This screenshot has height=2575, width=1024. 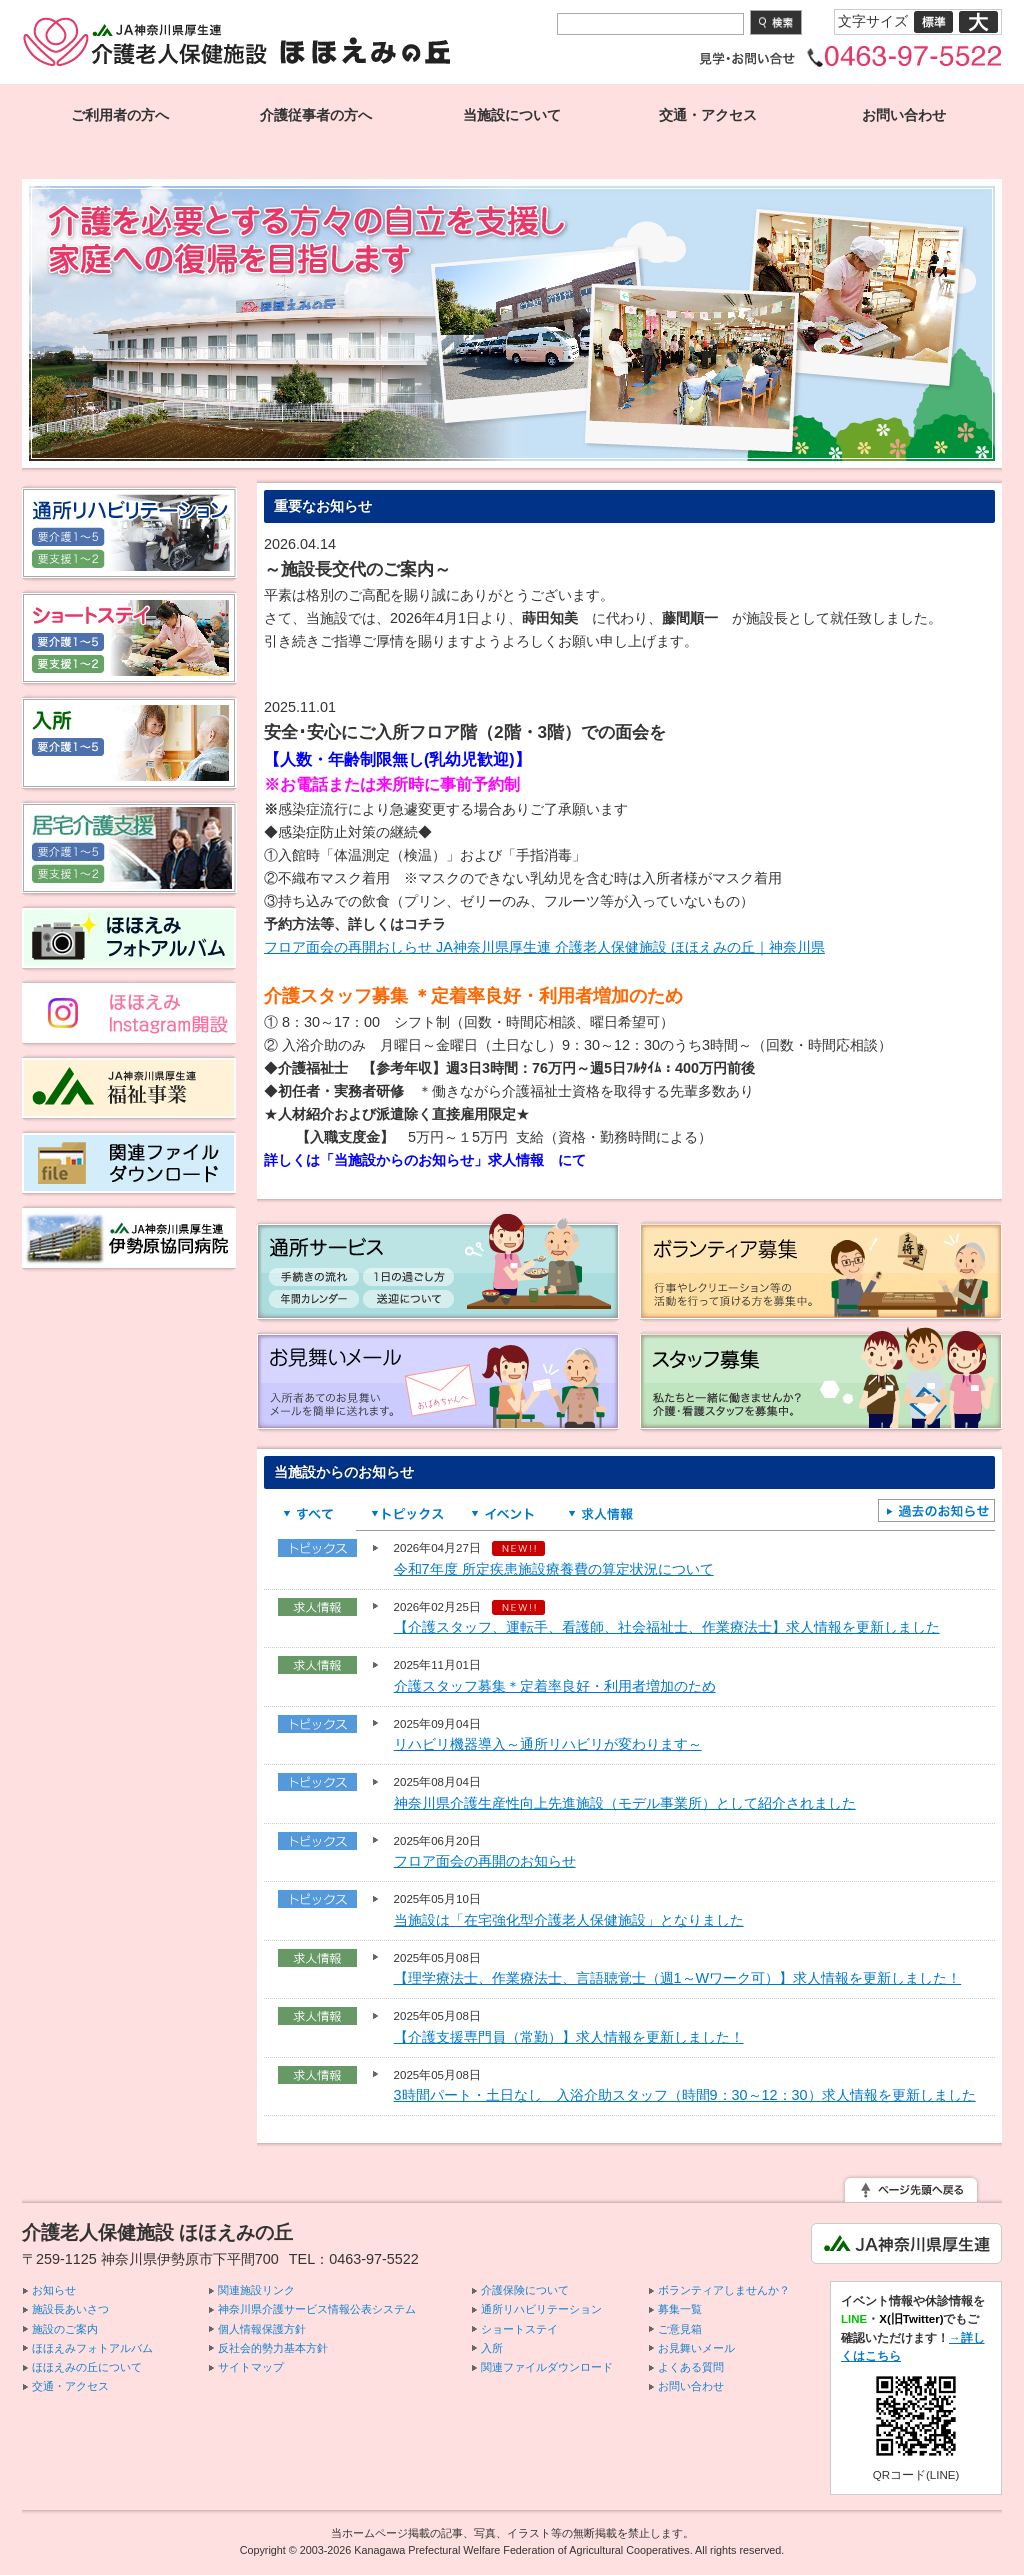 I want to click on お知らせ, so click(x=54, y=2290).